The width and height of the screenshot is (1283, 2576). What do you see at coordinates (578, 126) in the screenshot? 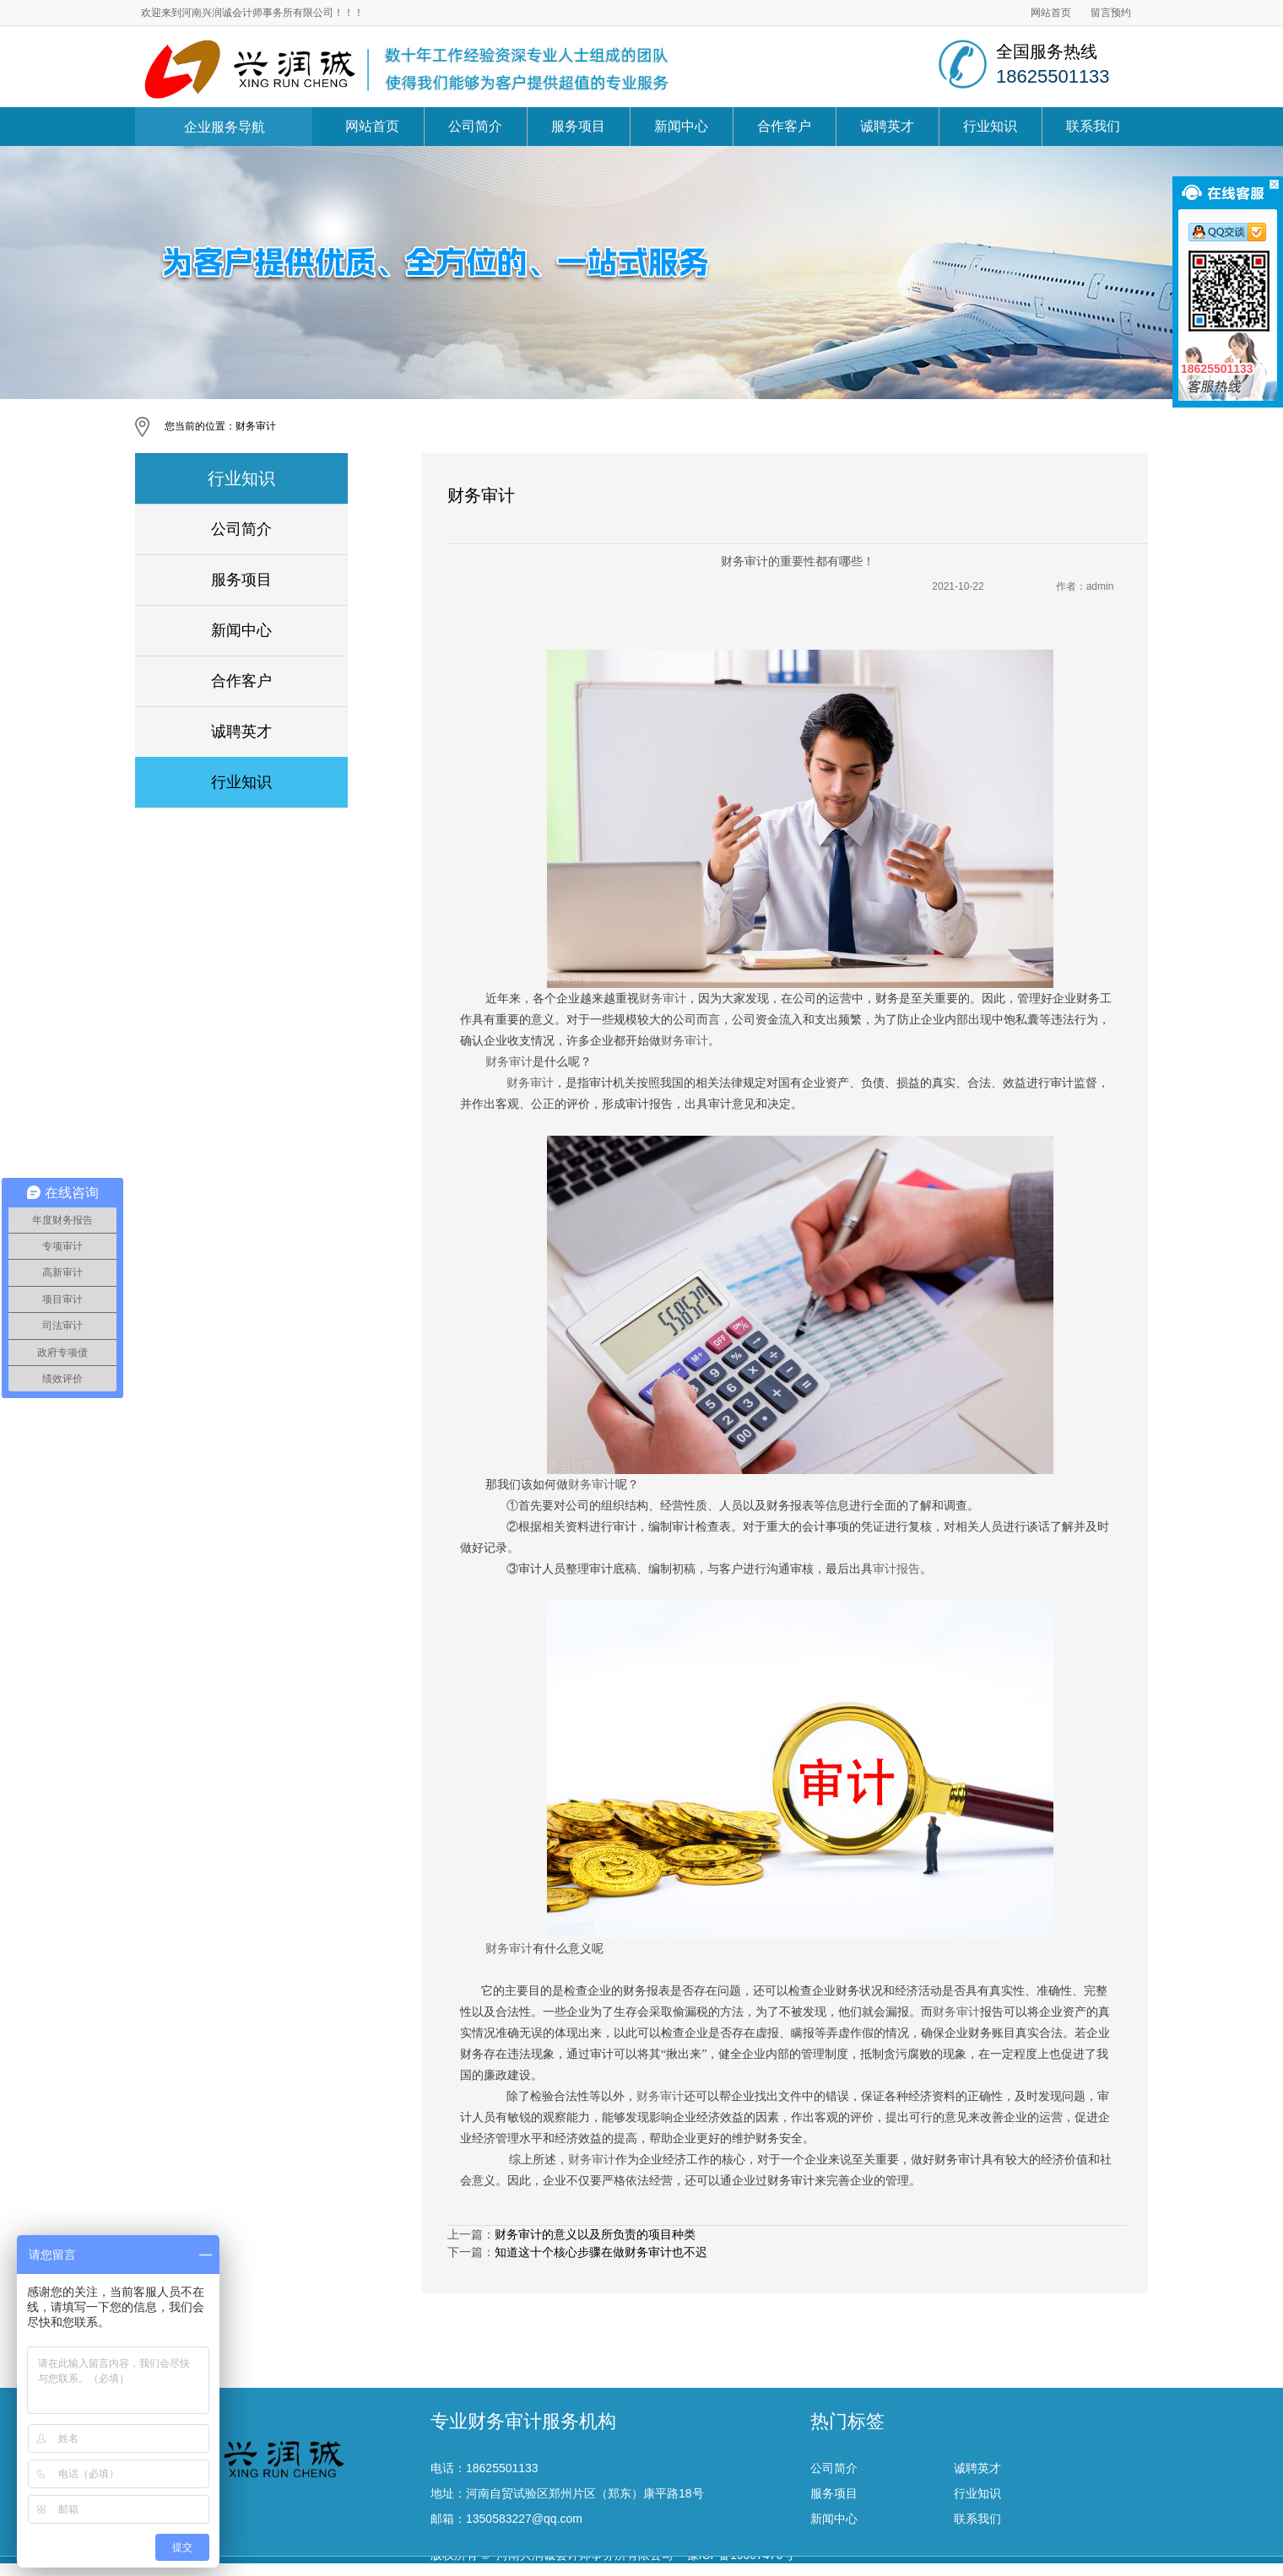
I see `服务项目` at bounding box center [578, 126].